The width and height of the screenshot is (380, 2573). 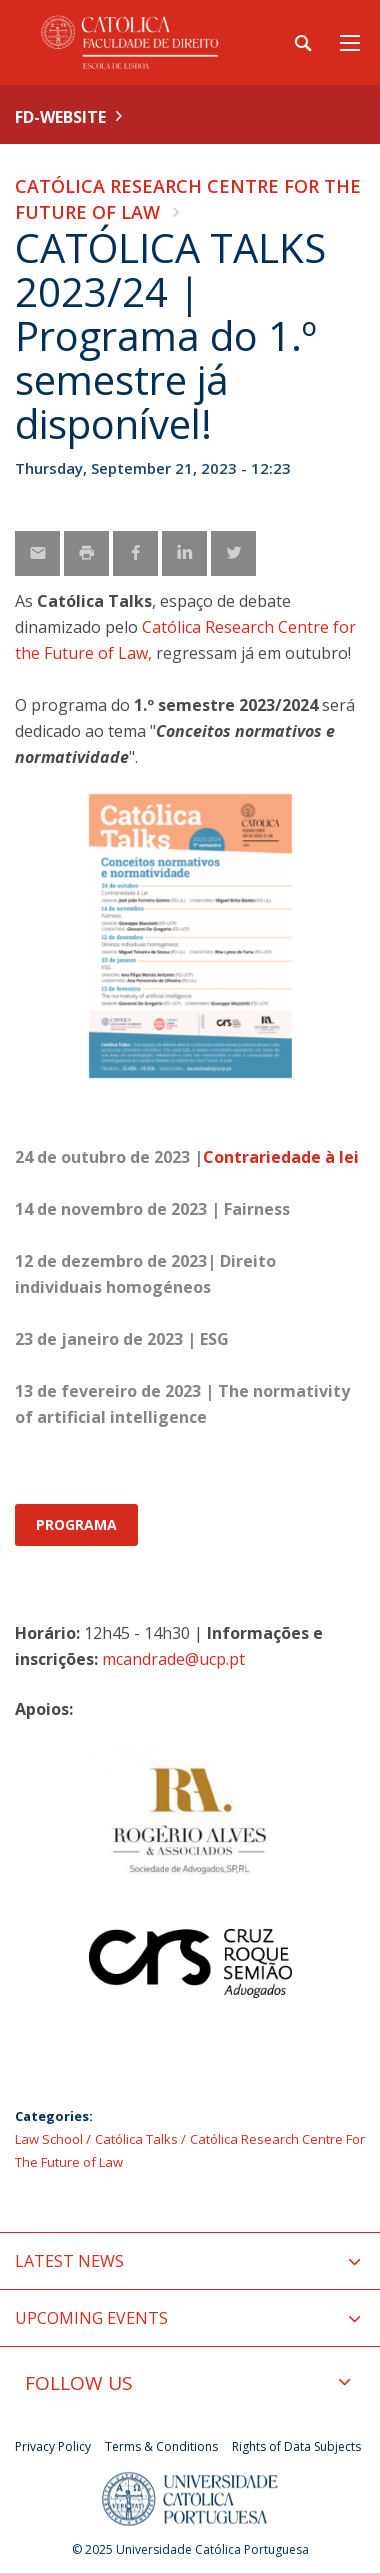 I want to click on Rights of Data Subjects, so click(x=296, y=2446).